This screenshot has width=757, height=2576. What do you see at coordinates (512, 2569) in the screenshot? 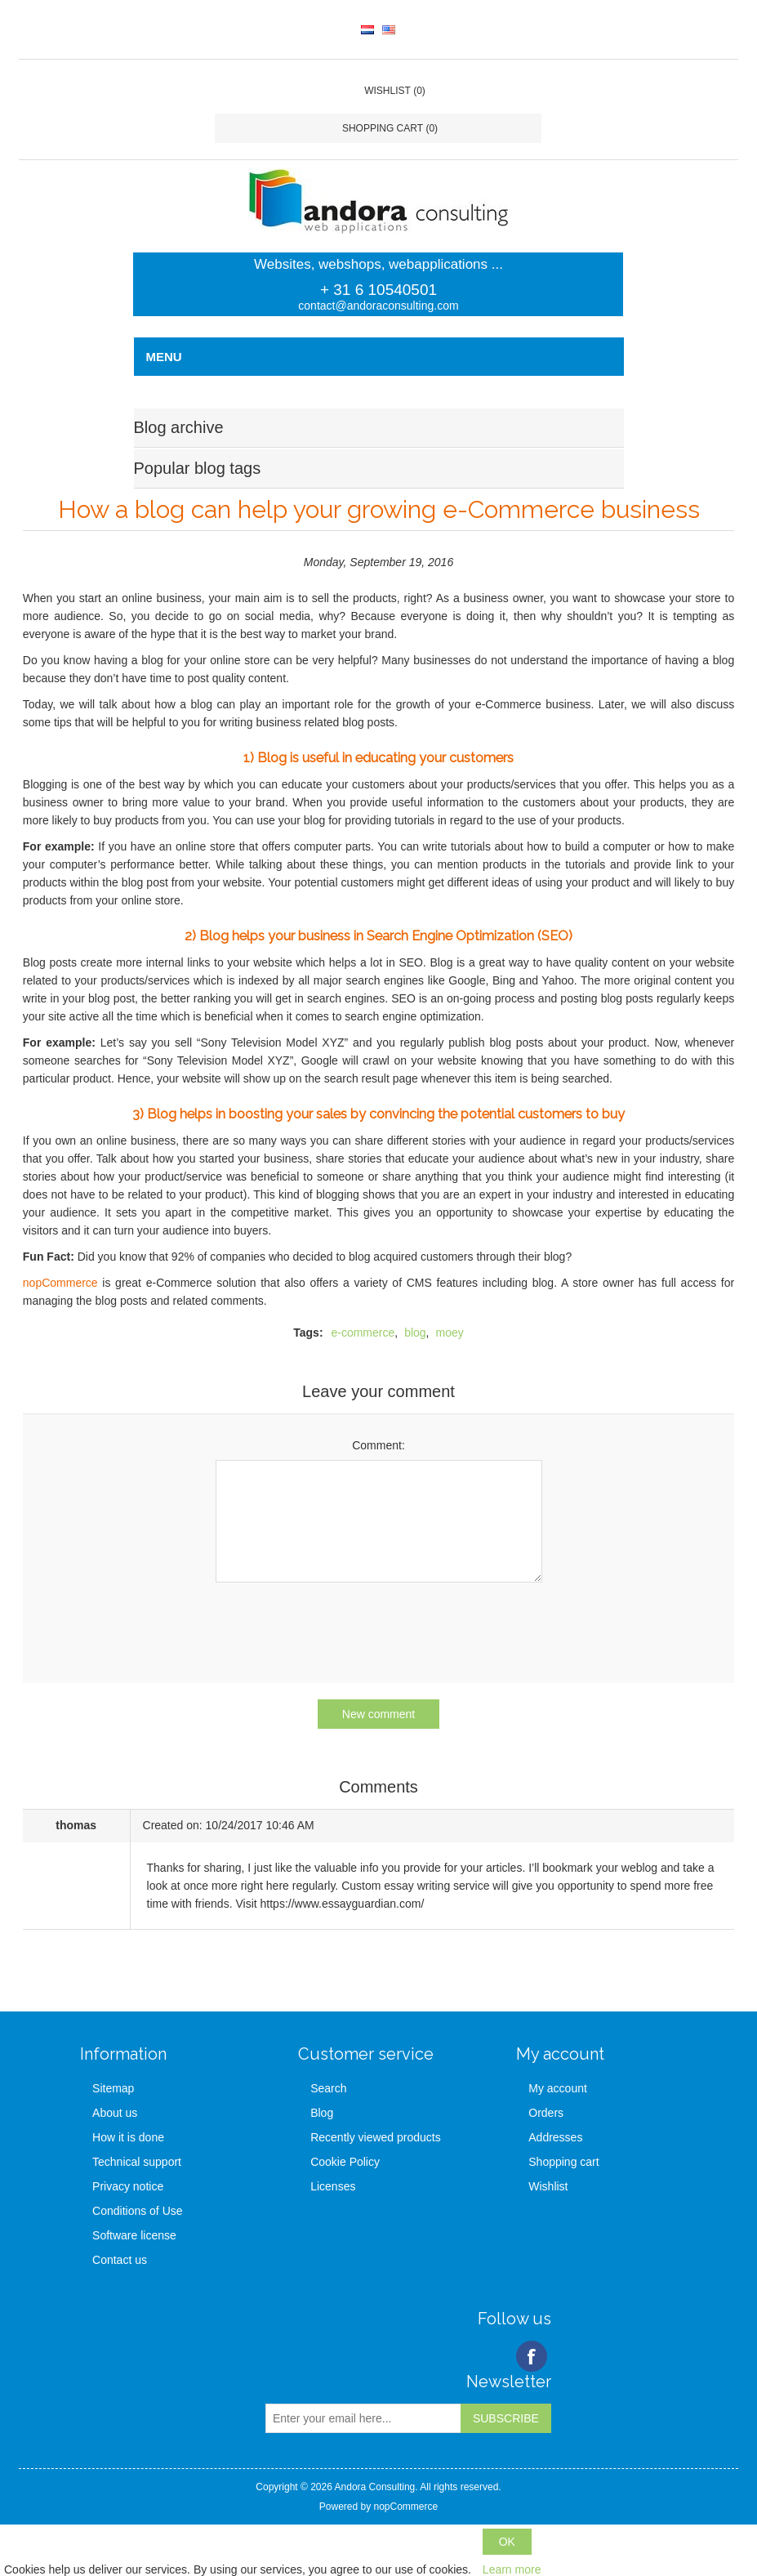
I see `Learn more` at bounding box center [512, 2569].